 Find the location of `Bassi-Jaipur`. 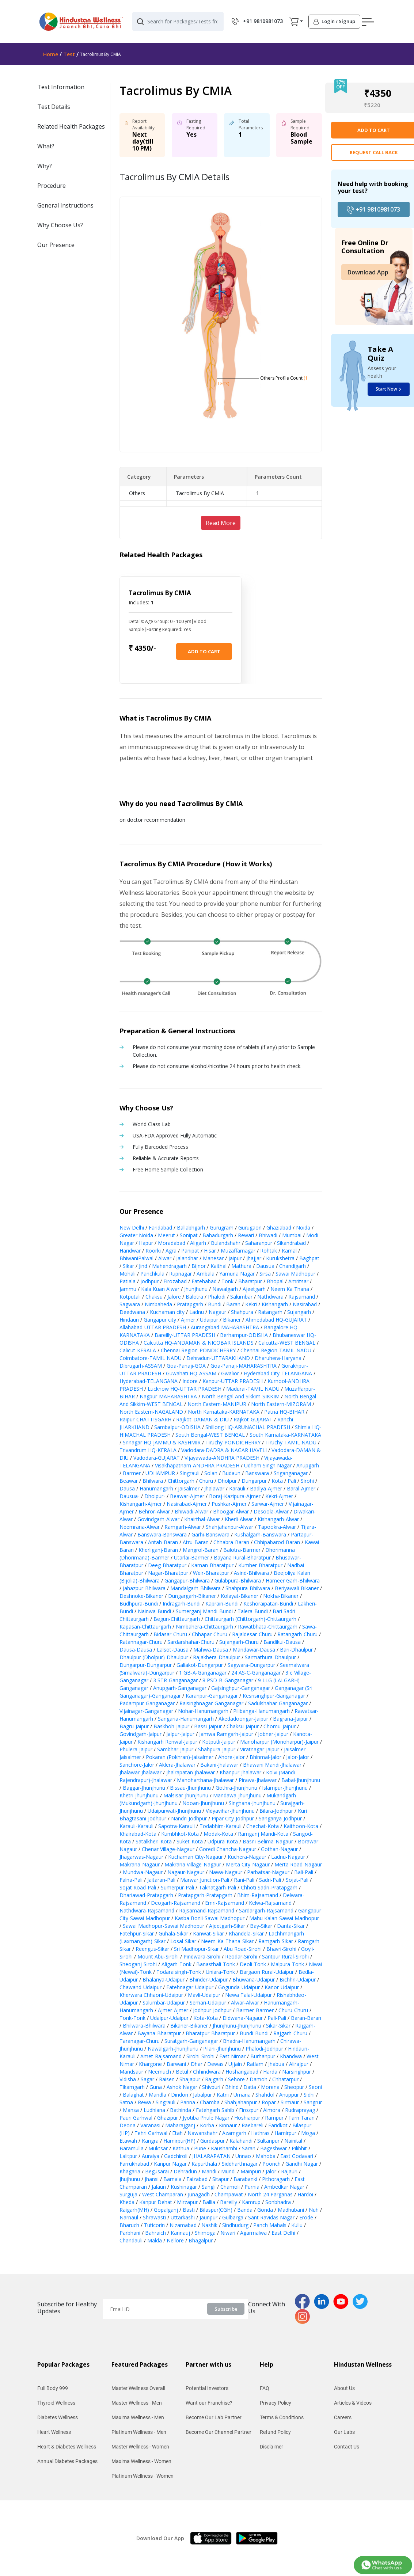

Bassi-Jaipur is located at coordinates (208, 1726).